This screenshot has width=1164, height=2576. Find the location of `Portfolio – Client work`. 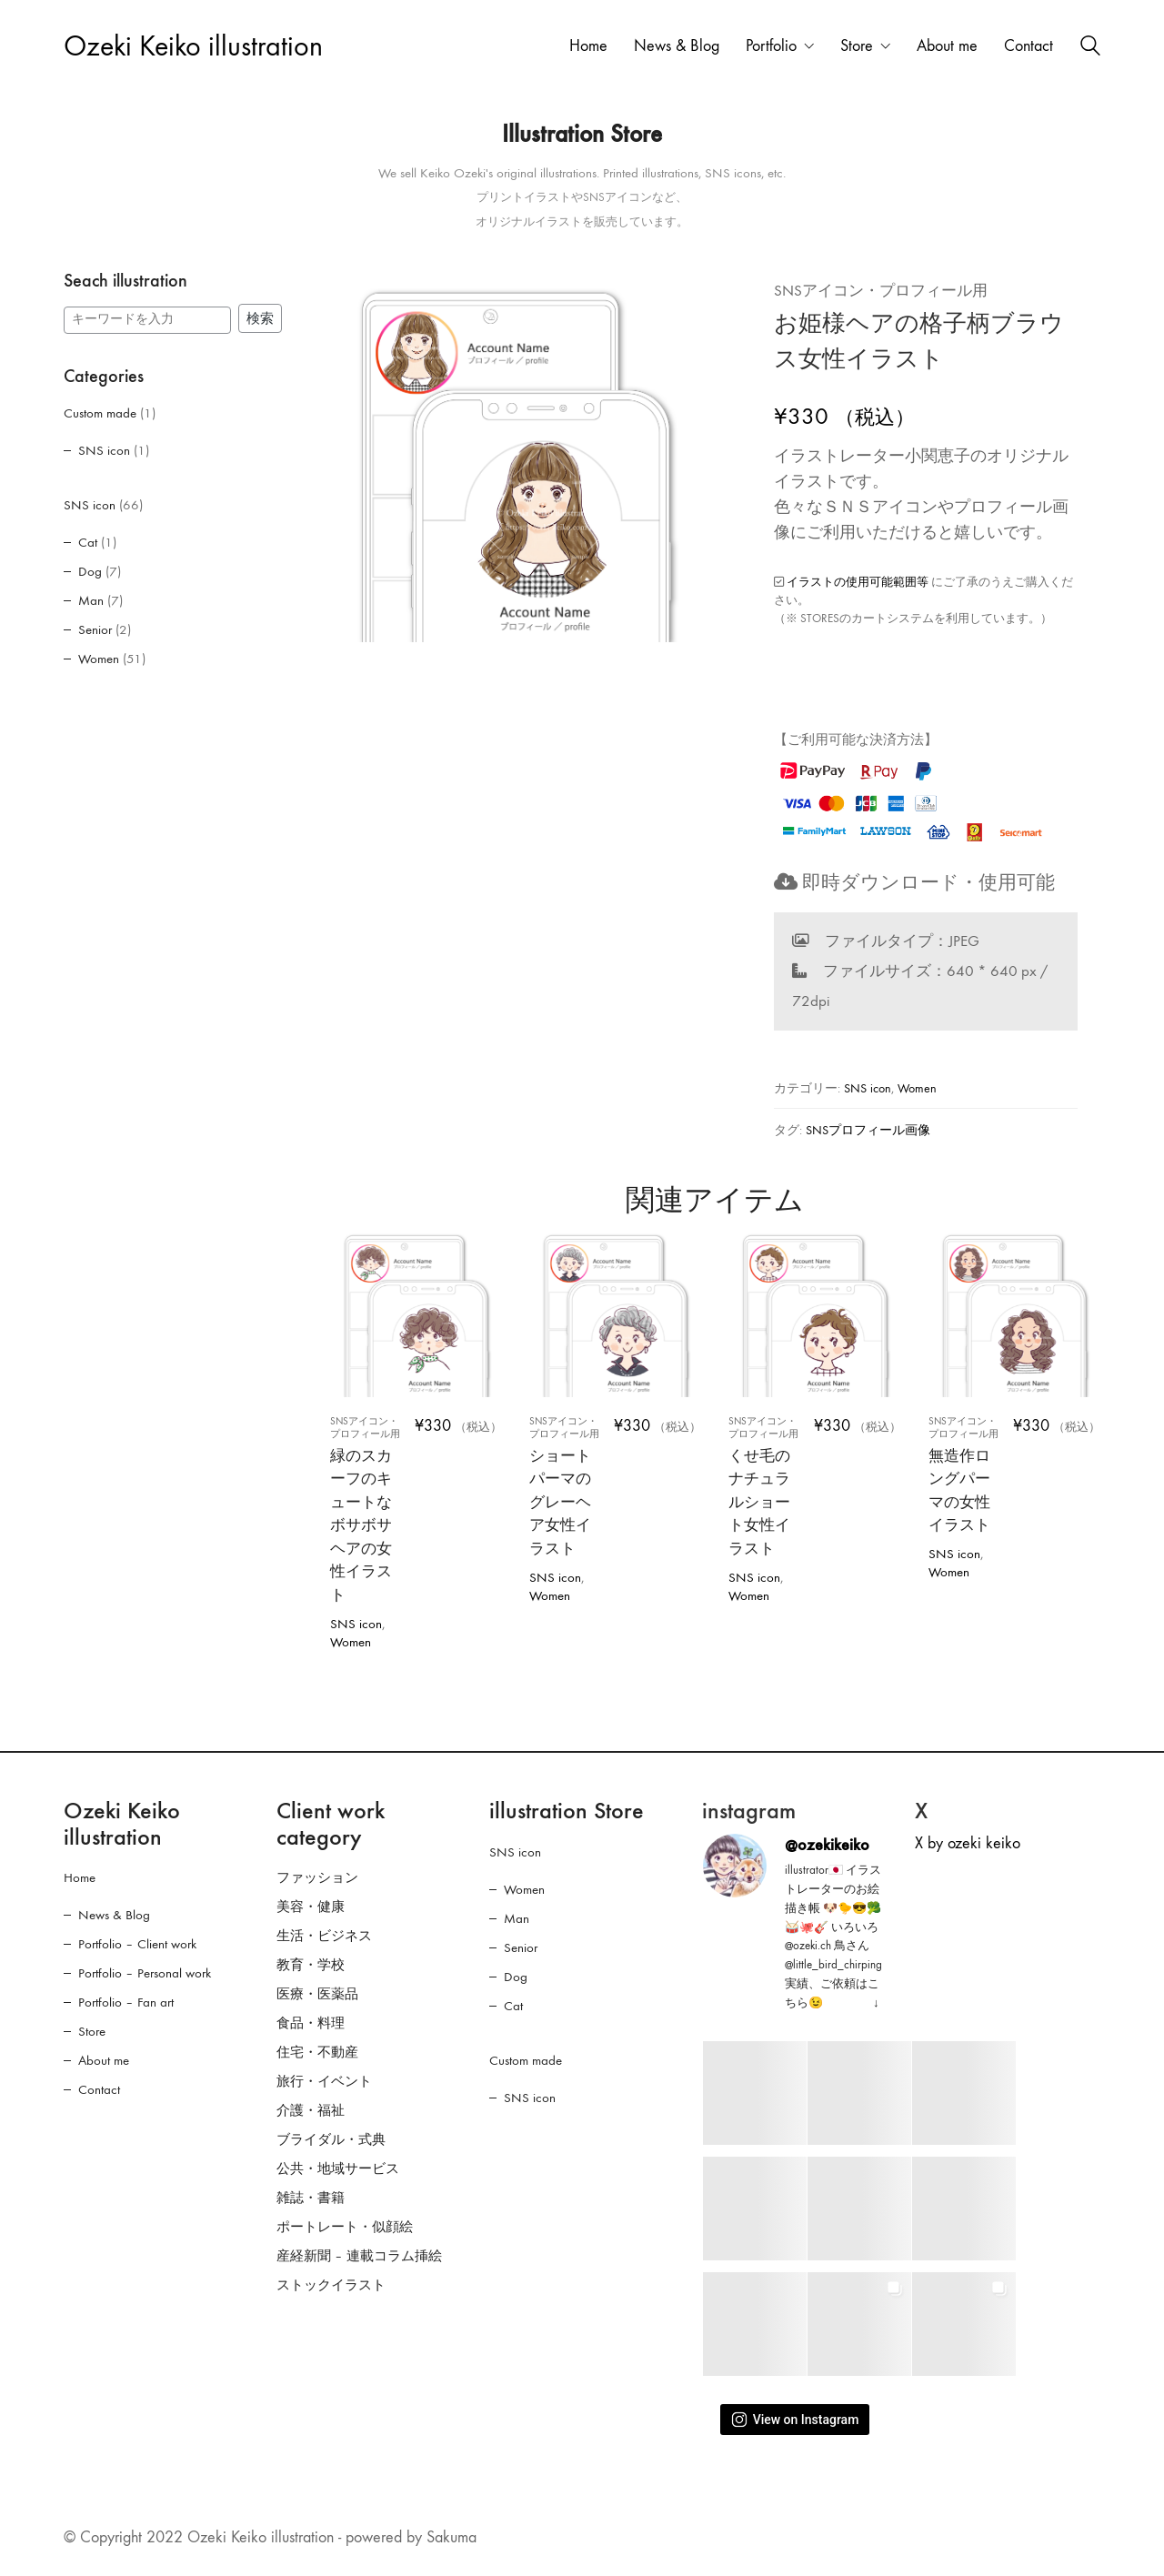

Portfolio – Client work is located at coordinates (137, 1944).